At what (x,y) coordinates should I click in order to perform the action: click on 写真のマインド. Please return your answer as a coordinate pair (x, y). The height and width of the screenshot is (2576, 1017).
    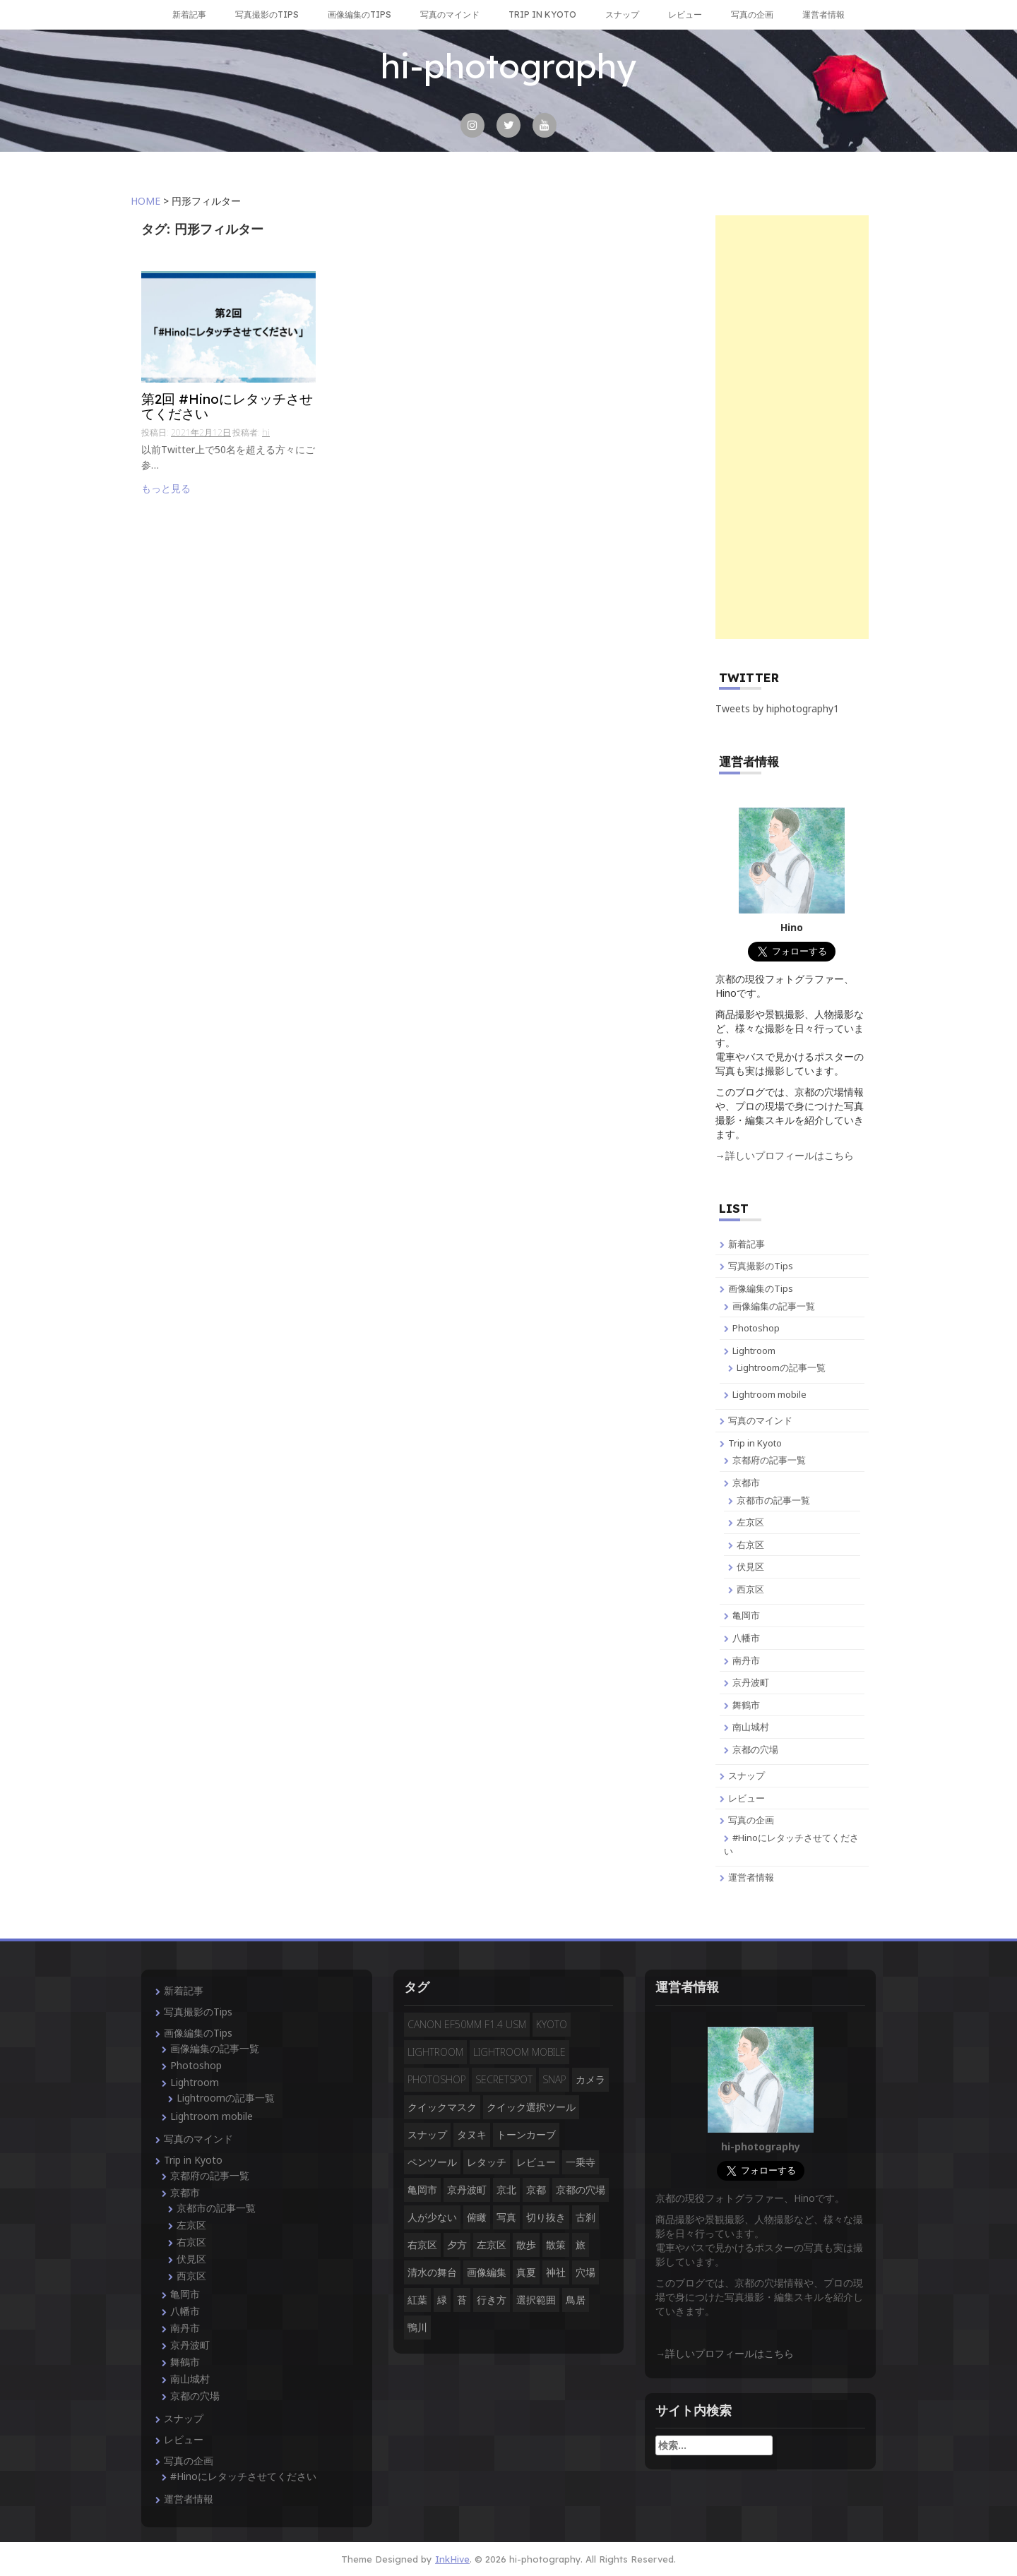
    Looking at the image, I should click on (450, 14).